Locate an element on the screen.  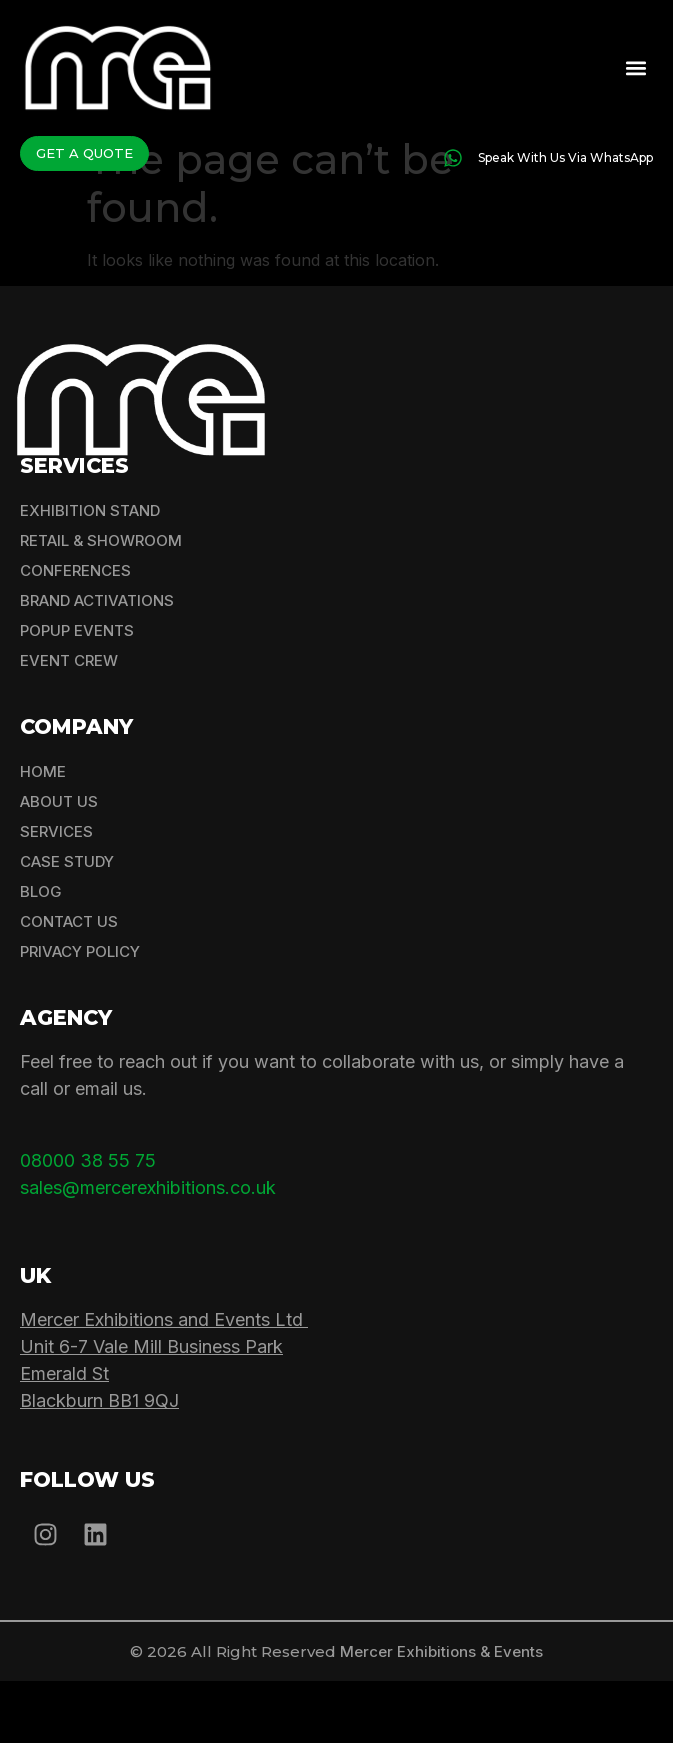
Home is located at coordinates (43, 834).